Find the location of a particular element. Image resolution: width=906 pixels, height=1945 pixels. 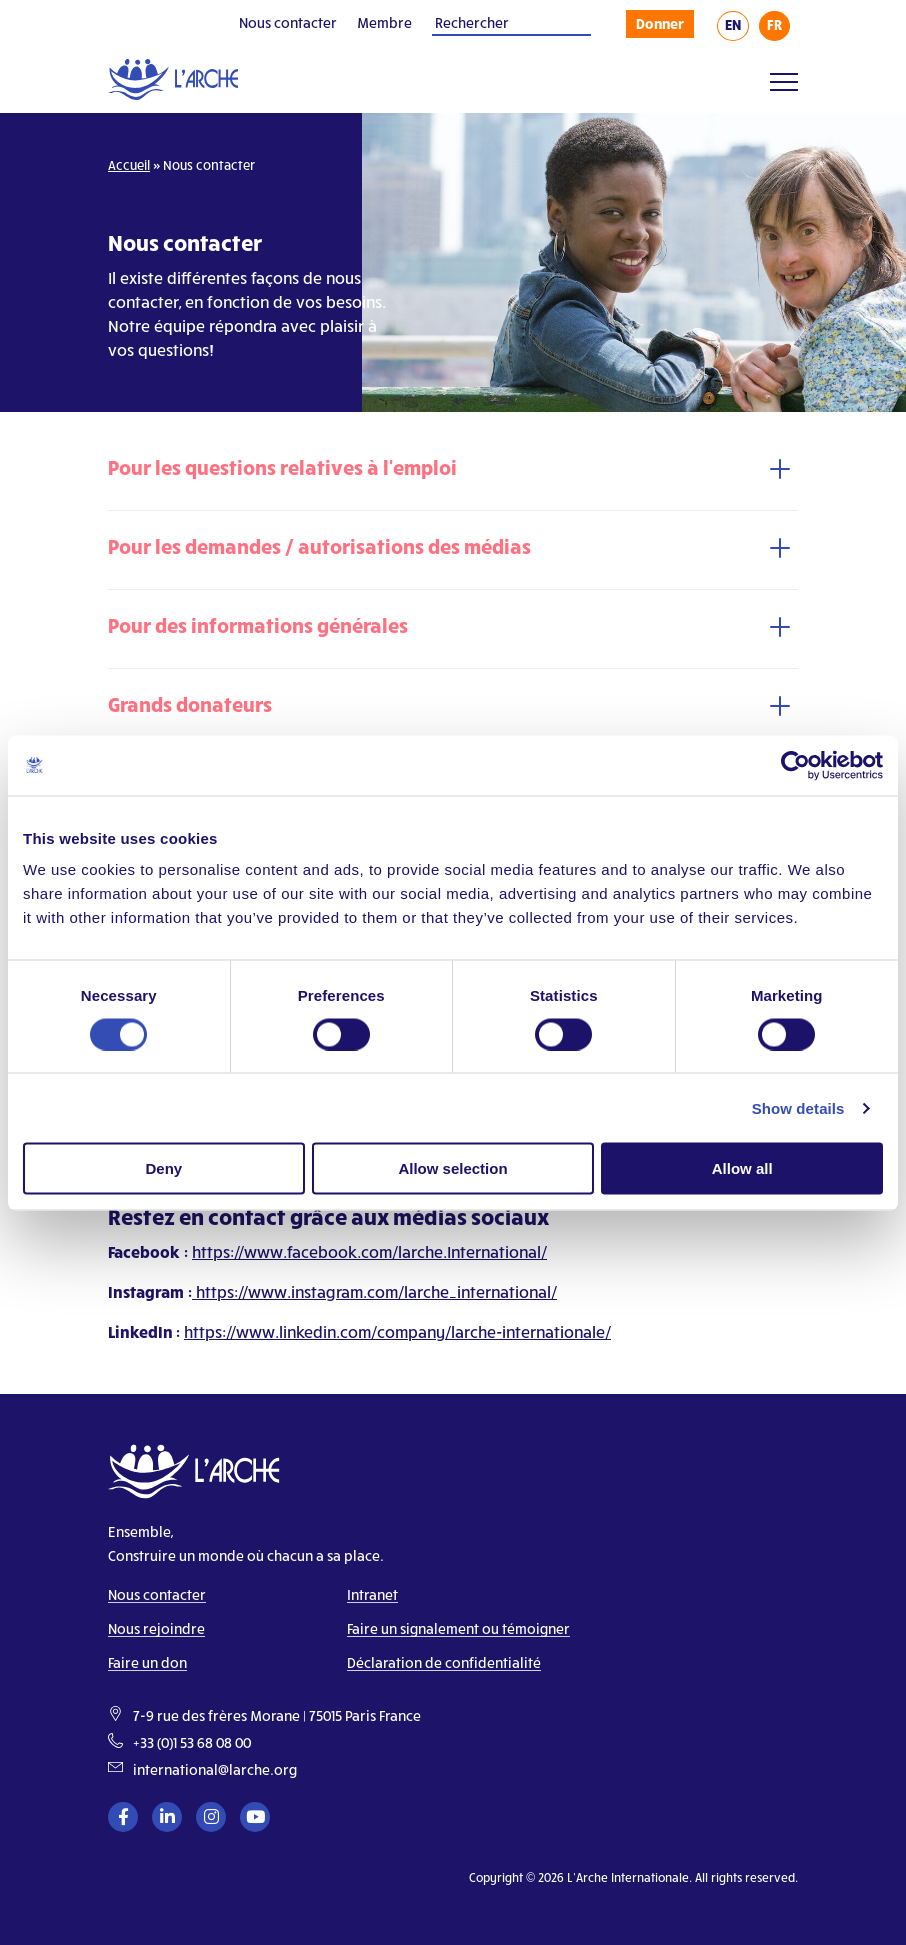

Nous rejoindre is located at coordinates (156, 1628).